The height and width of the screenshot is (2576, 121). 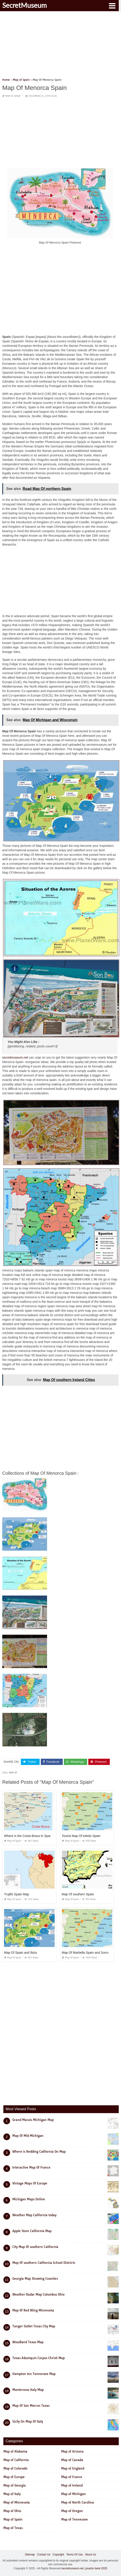 What do you see at coordinates (43, 2554) in the screenshot?
I see `Contact Us` at bounding box center [43, 2554].